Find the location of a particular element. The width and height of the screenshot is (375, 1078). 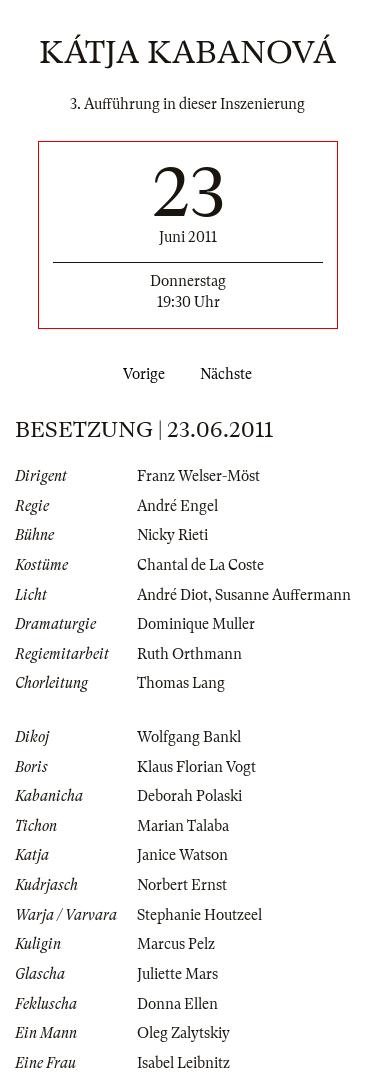

Nächste is located at coordinates (230, 374).